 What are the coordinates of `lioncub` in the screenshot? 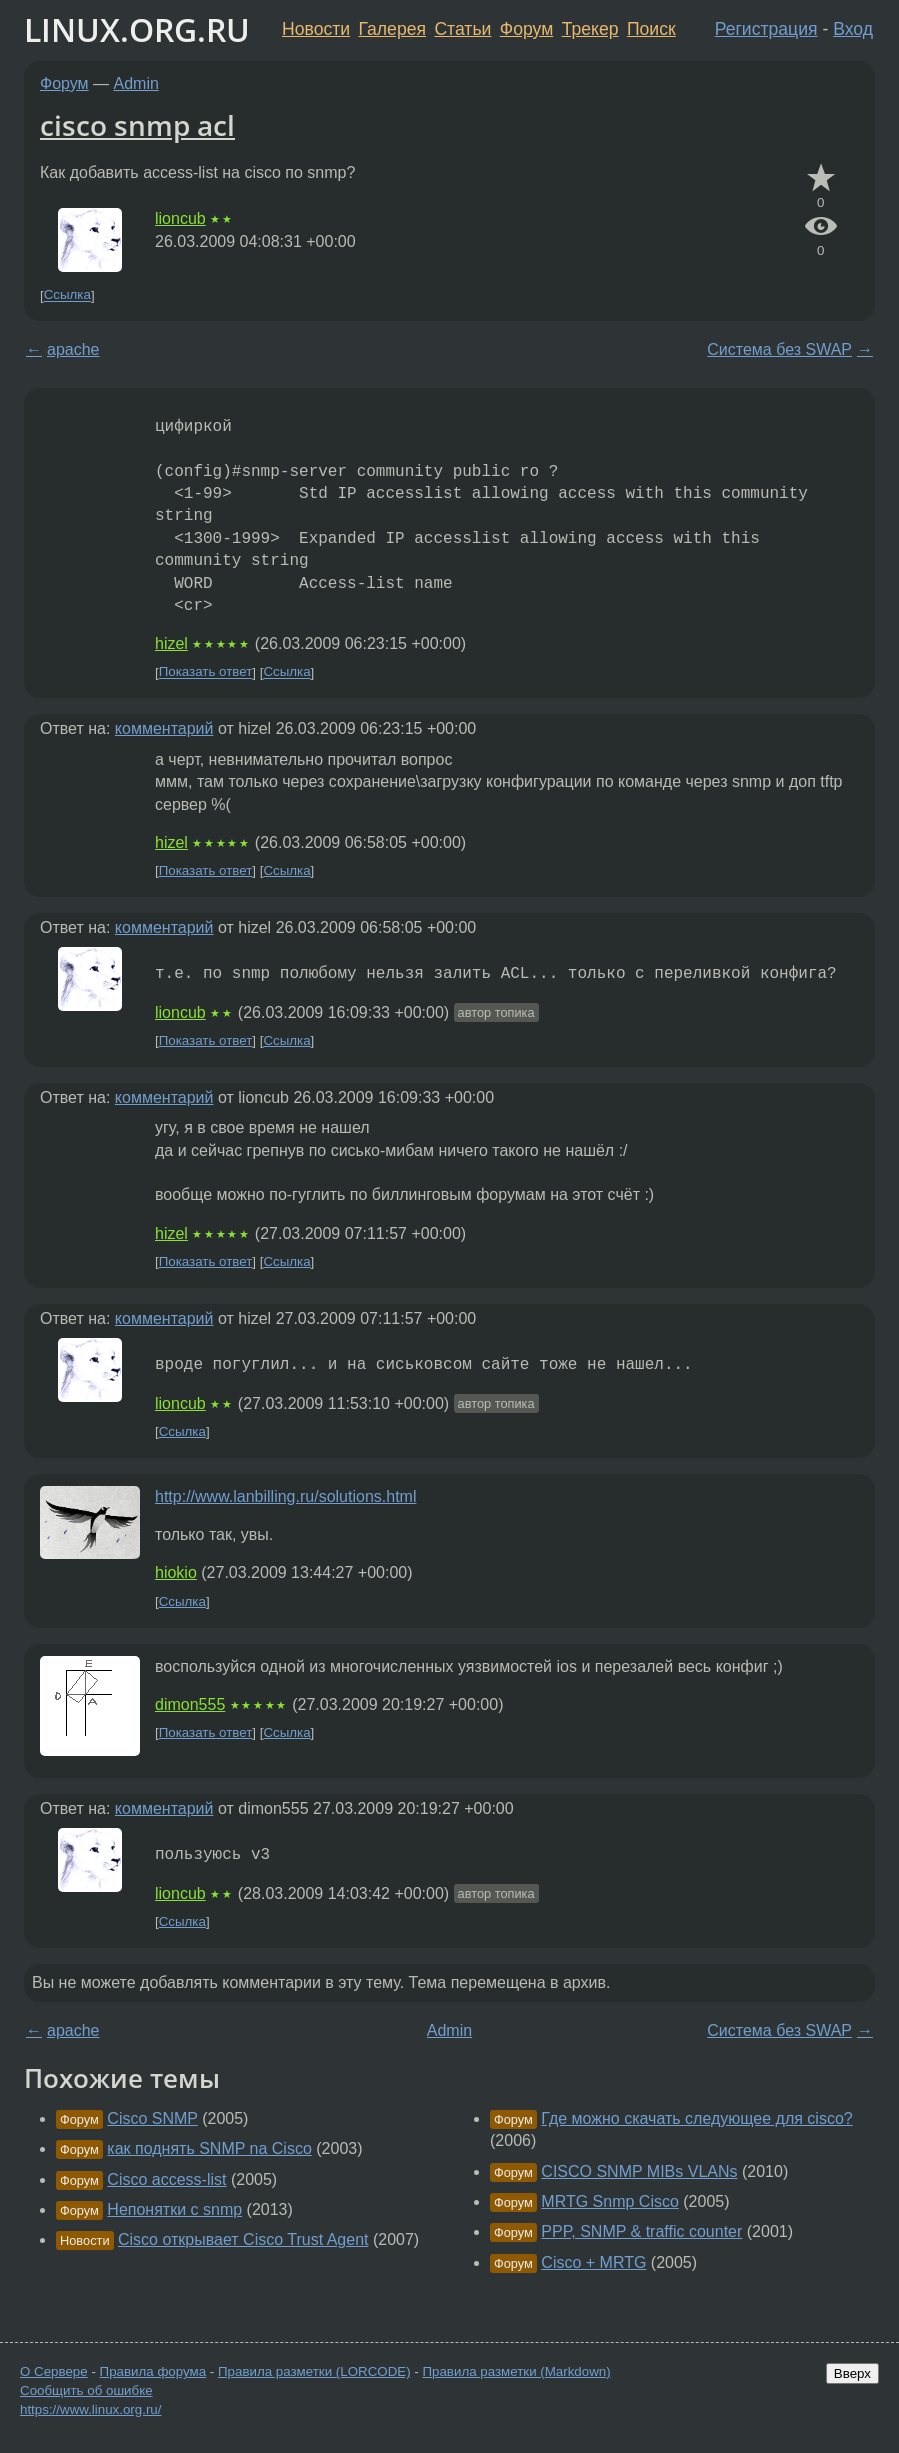 It's located at (180, 218).